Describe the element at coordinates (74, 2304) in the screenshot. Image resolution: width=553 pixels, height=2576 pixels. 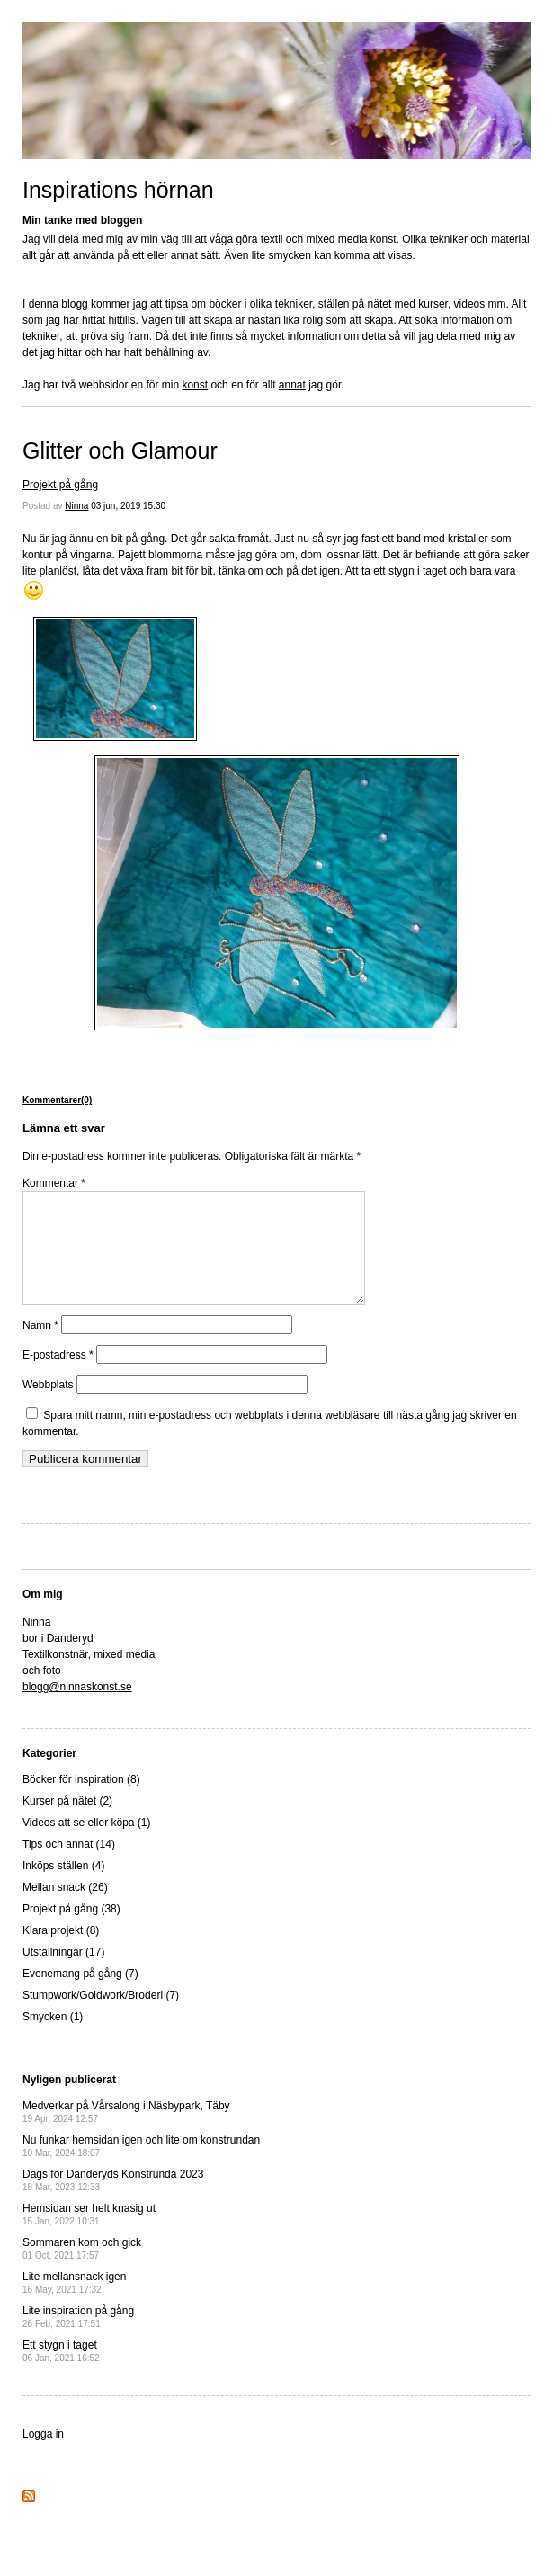
I see `Lite mellansnack igen` at that location.